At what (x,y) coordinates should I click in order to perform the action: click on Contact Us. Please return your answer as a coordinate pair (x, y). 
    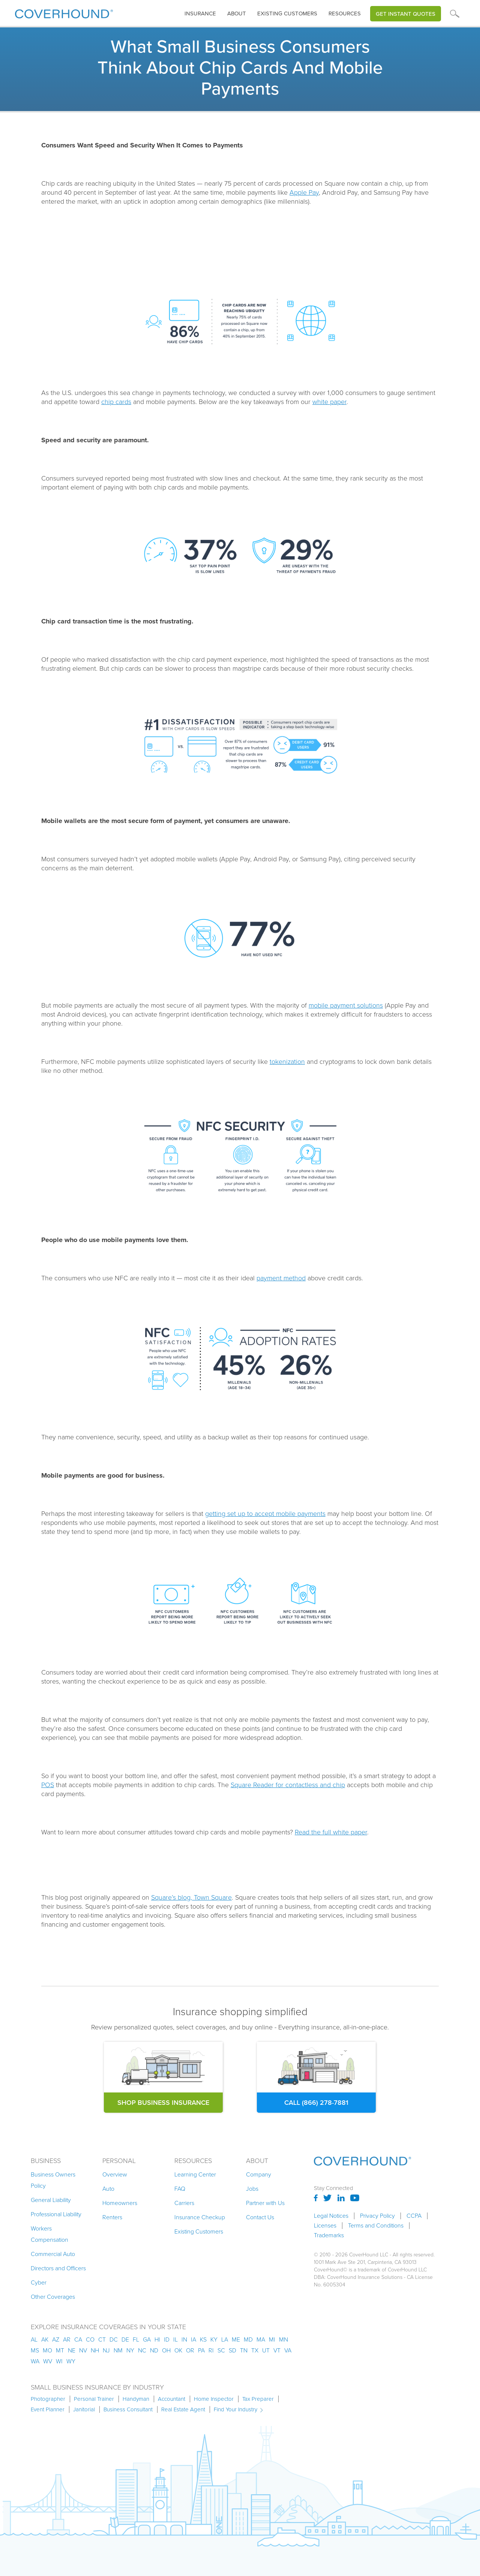
    Looking at the image, I should click on (260, 2217).